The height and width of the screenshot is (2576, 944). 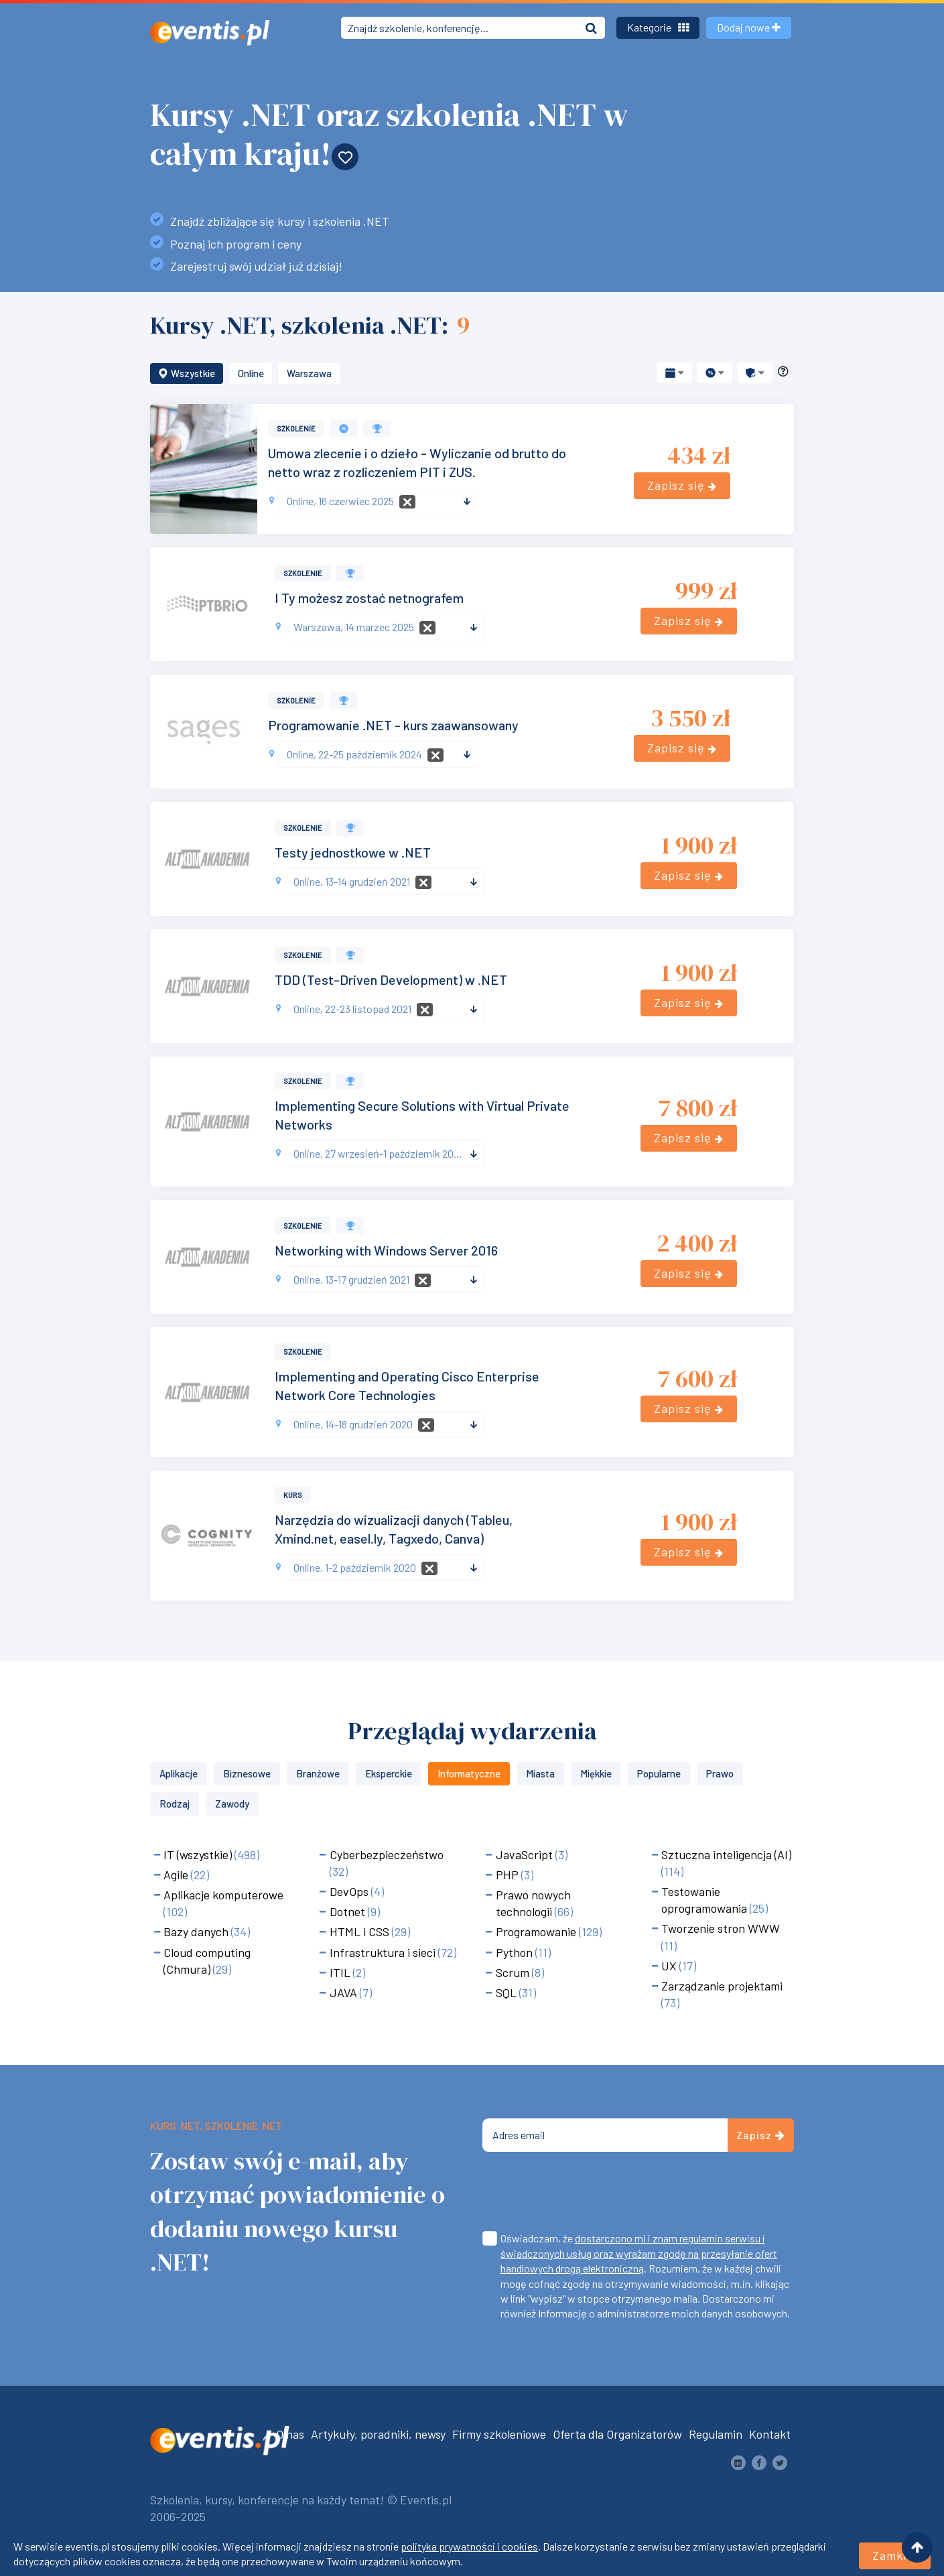 I want to click on Oferta dla Organizatorów, so click(x=617, y=2434).